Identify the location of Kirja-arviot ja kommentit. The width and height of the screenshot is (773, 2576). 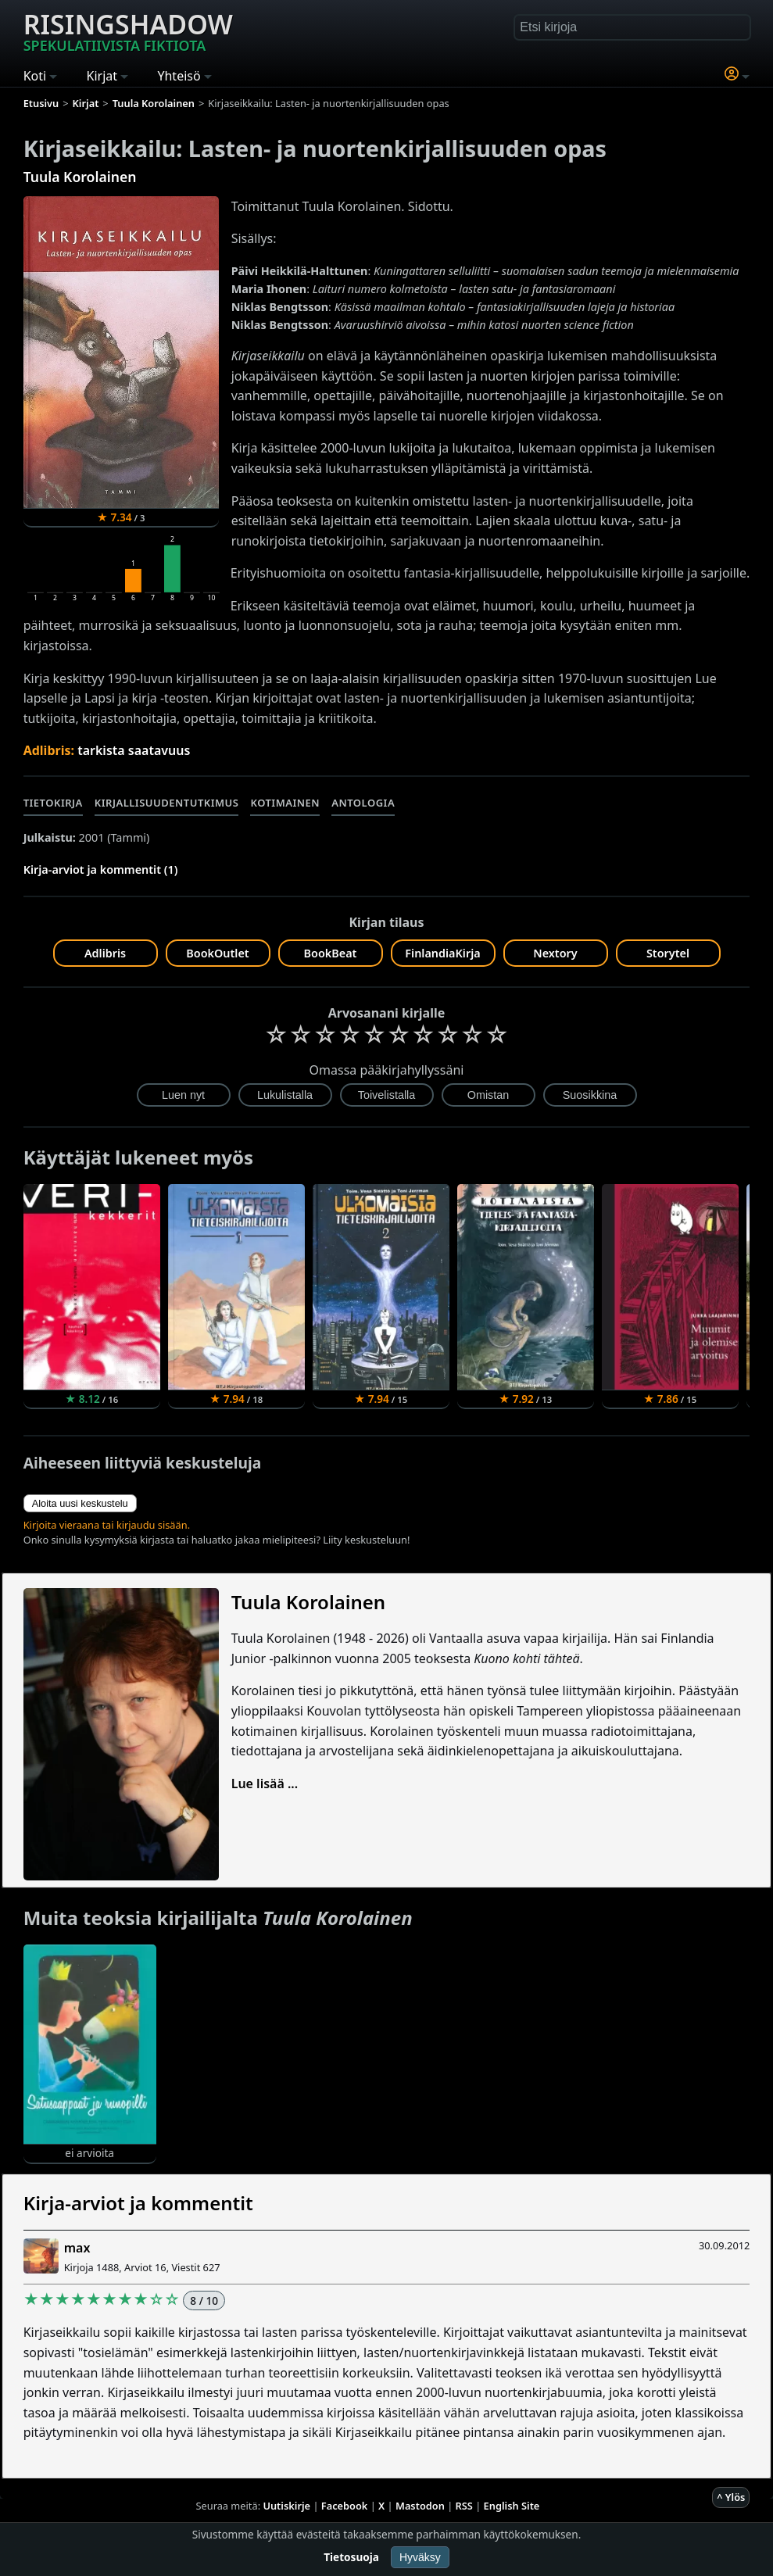
(138, 2203).